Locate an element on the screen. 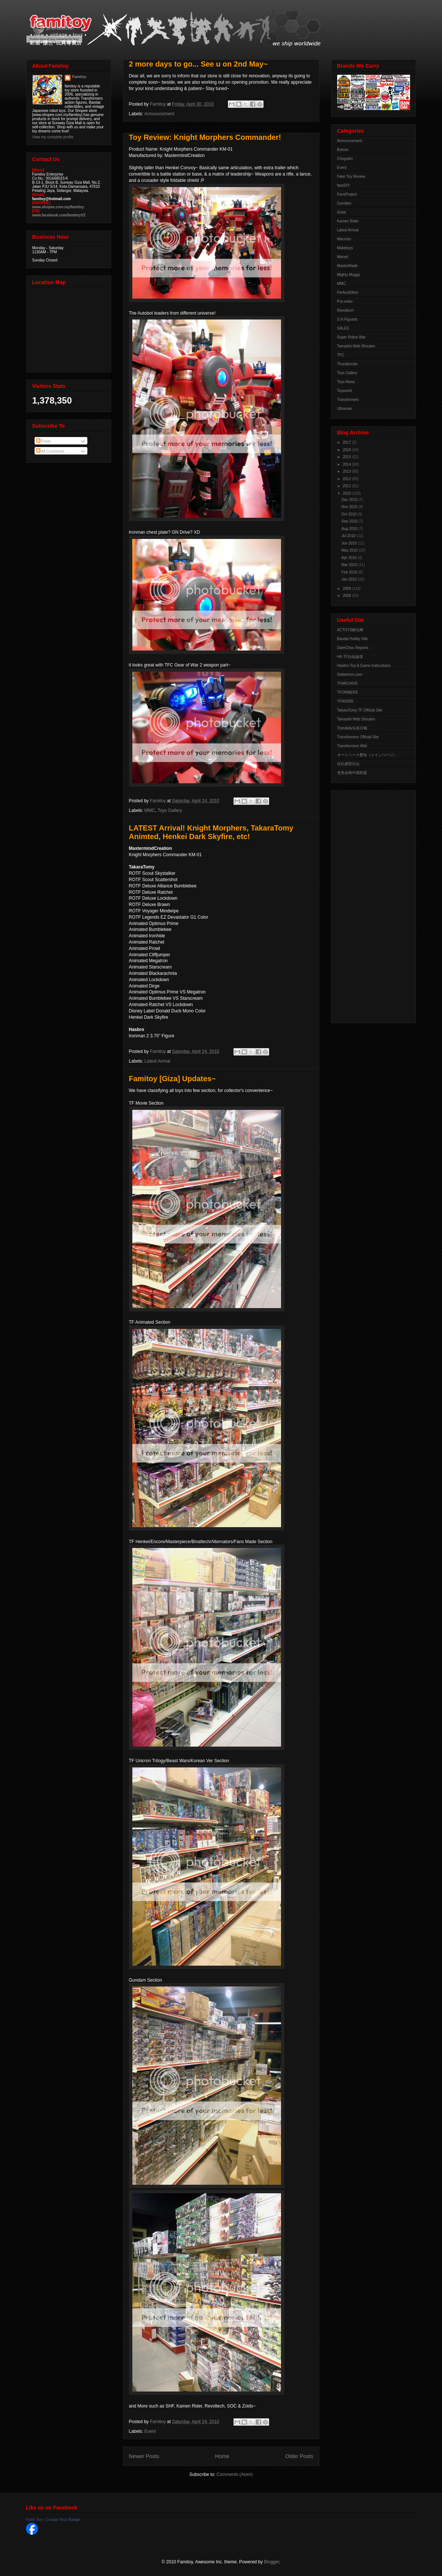 This screenshot has height=2576, width=442. Thundercats is located at coordinates (347, 364).